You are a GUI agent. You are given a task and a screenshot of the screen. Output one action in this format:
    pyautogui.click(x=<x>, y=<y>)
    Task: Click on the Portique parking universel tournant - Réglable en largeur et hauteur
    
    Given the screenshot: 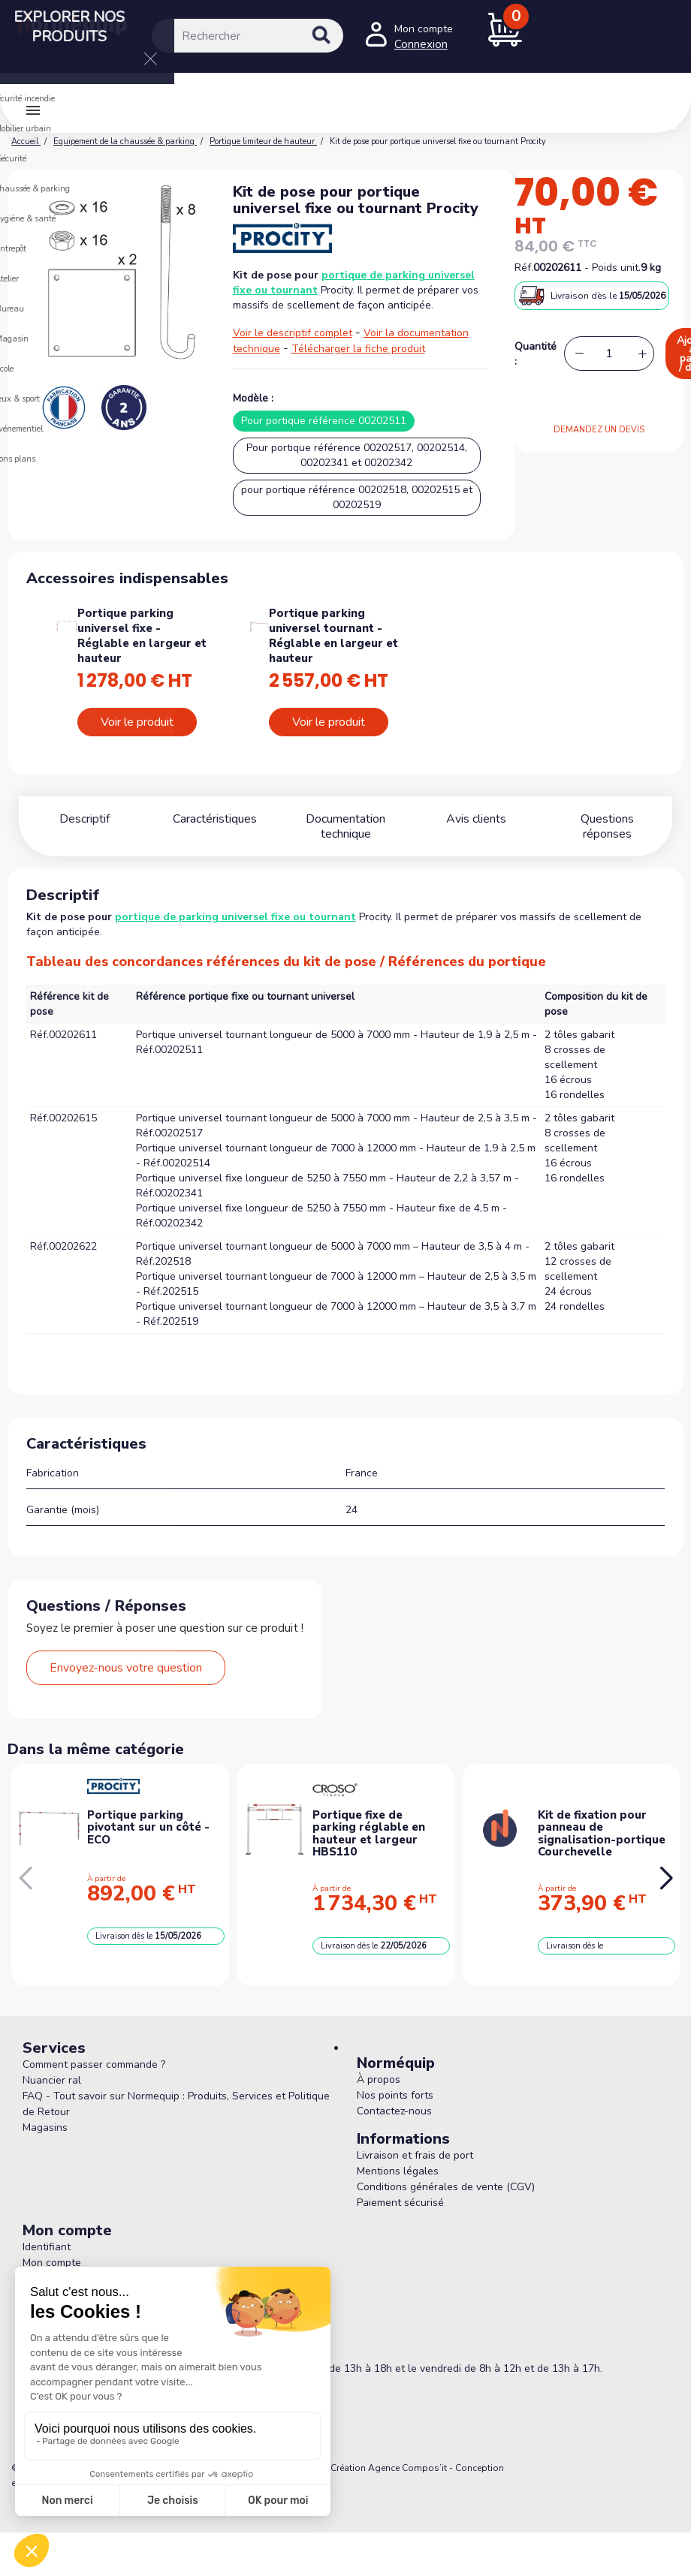 What is the action you would take?
    pyautogui.click(x=333, y=636)
    